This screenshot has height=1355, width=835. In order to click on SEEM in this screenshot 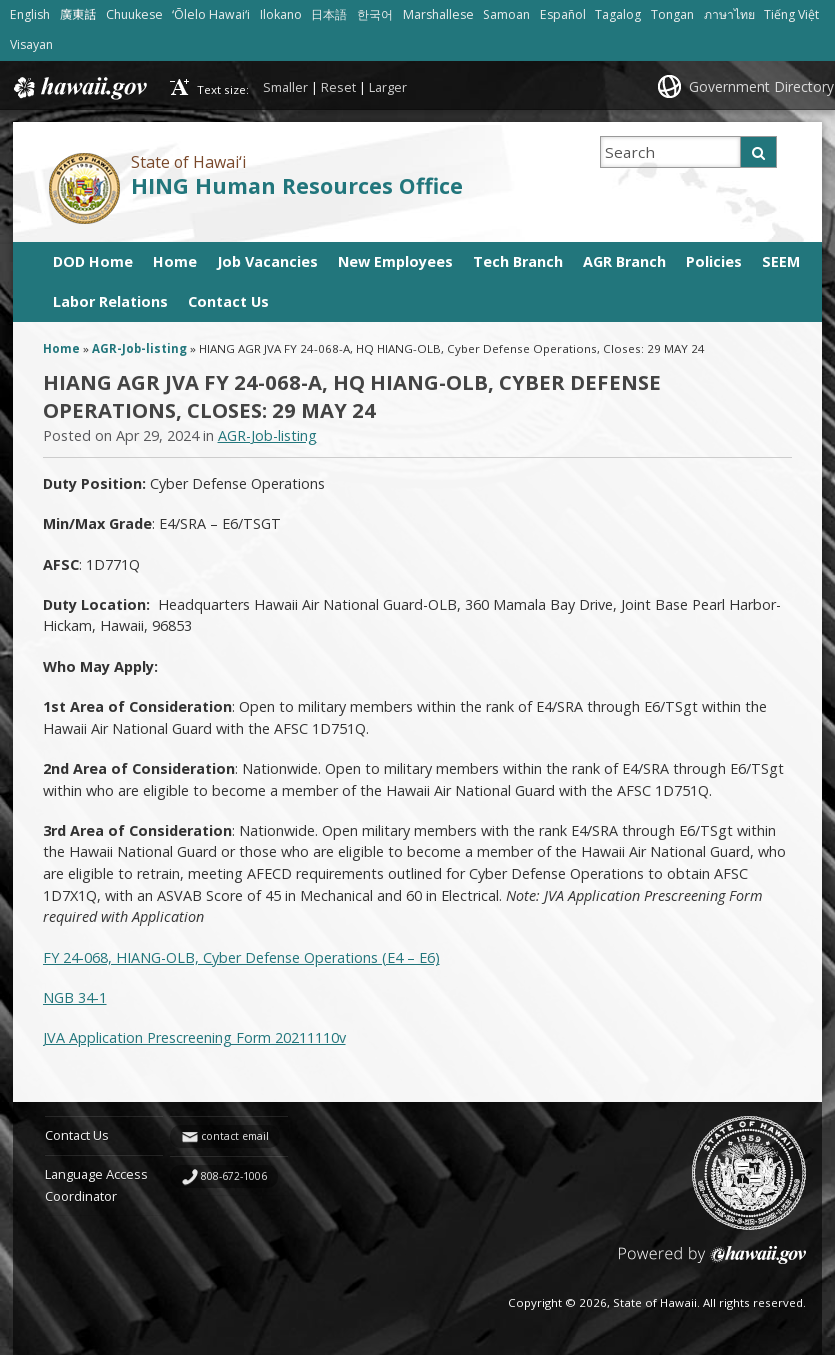, I will do `click(781, 261)`.